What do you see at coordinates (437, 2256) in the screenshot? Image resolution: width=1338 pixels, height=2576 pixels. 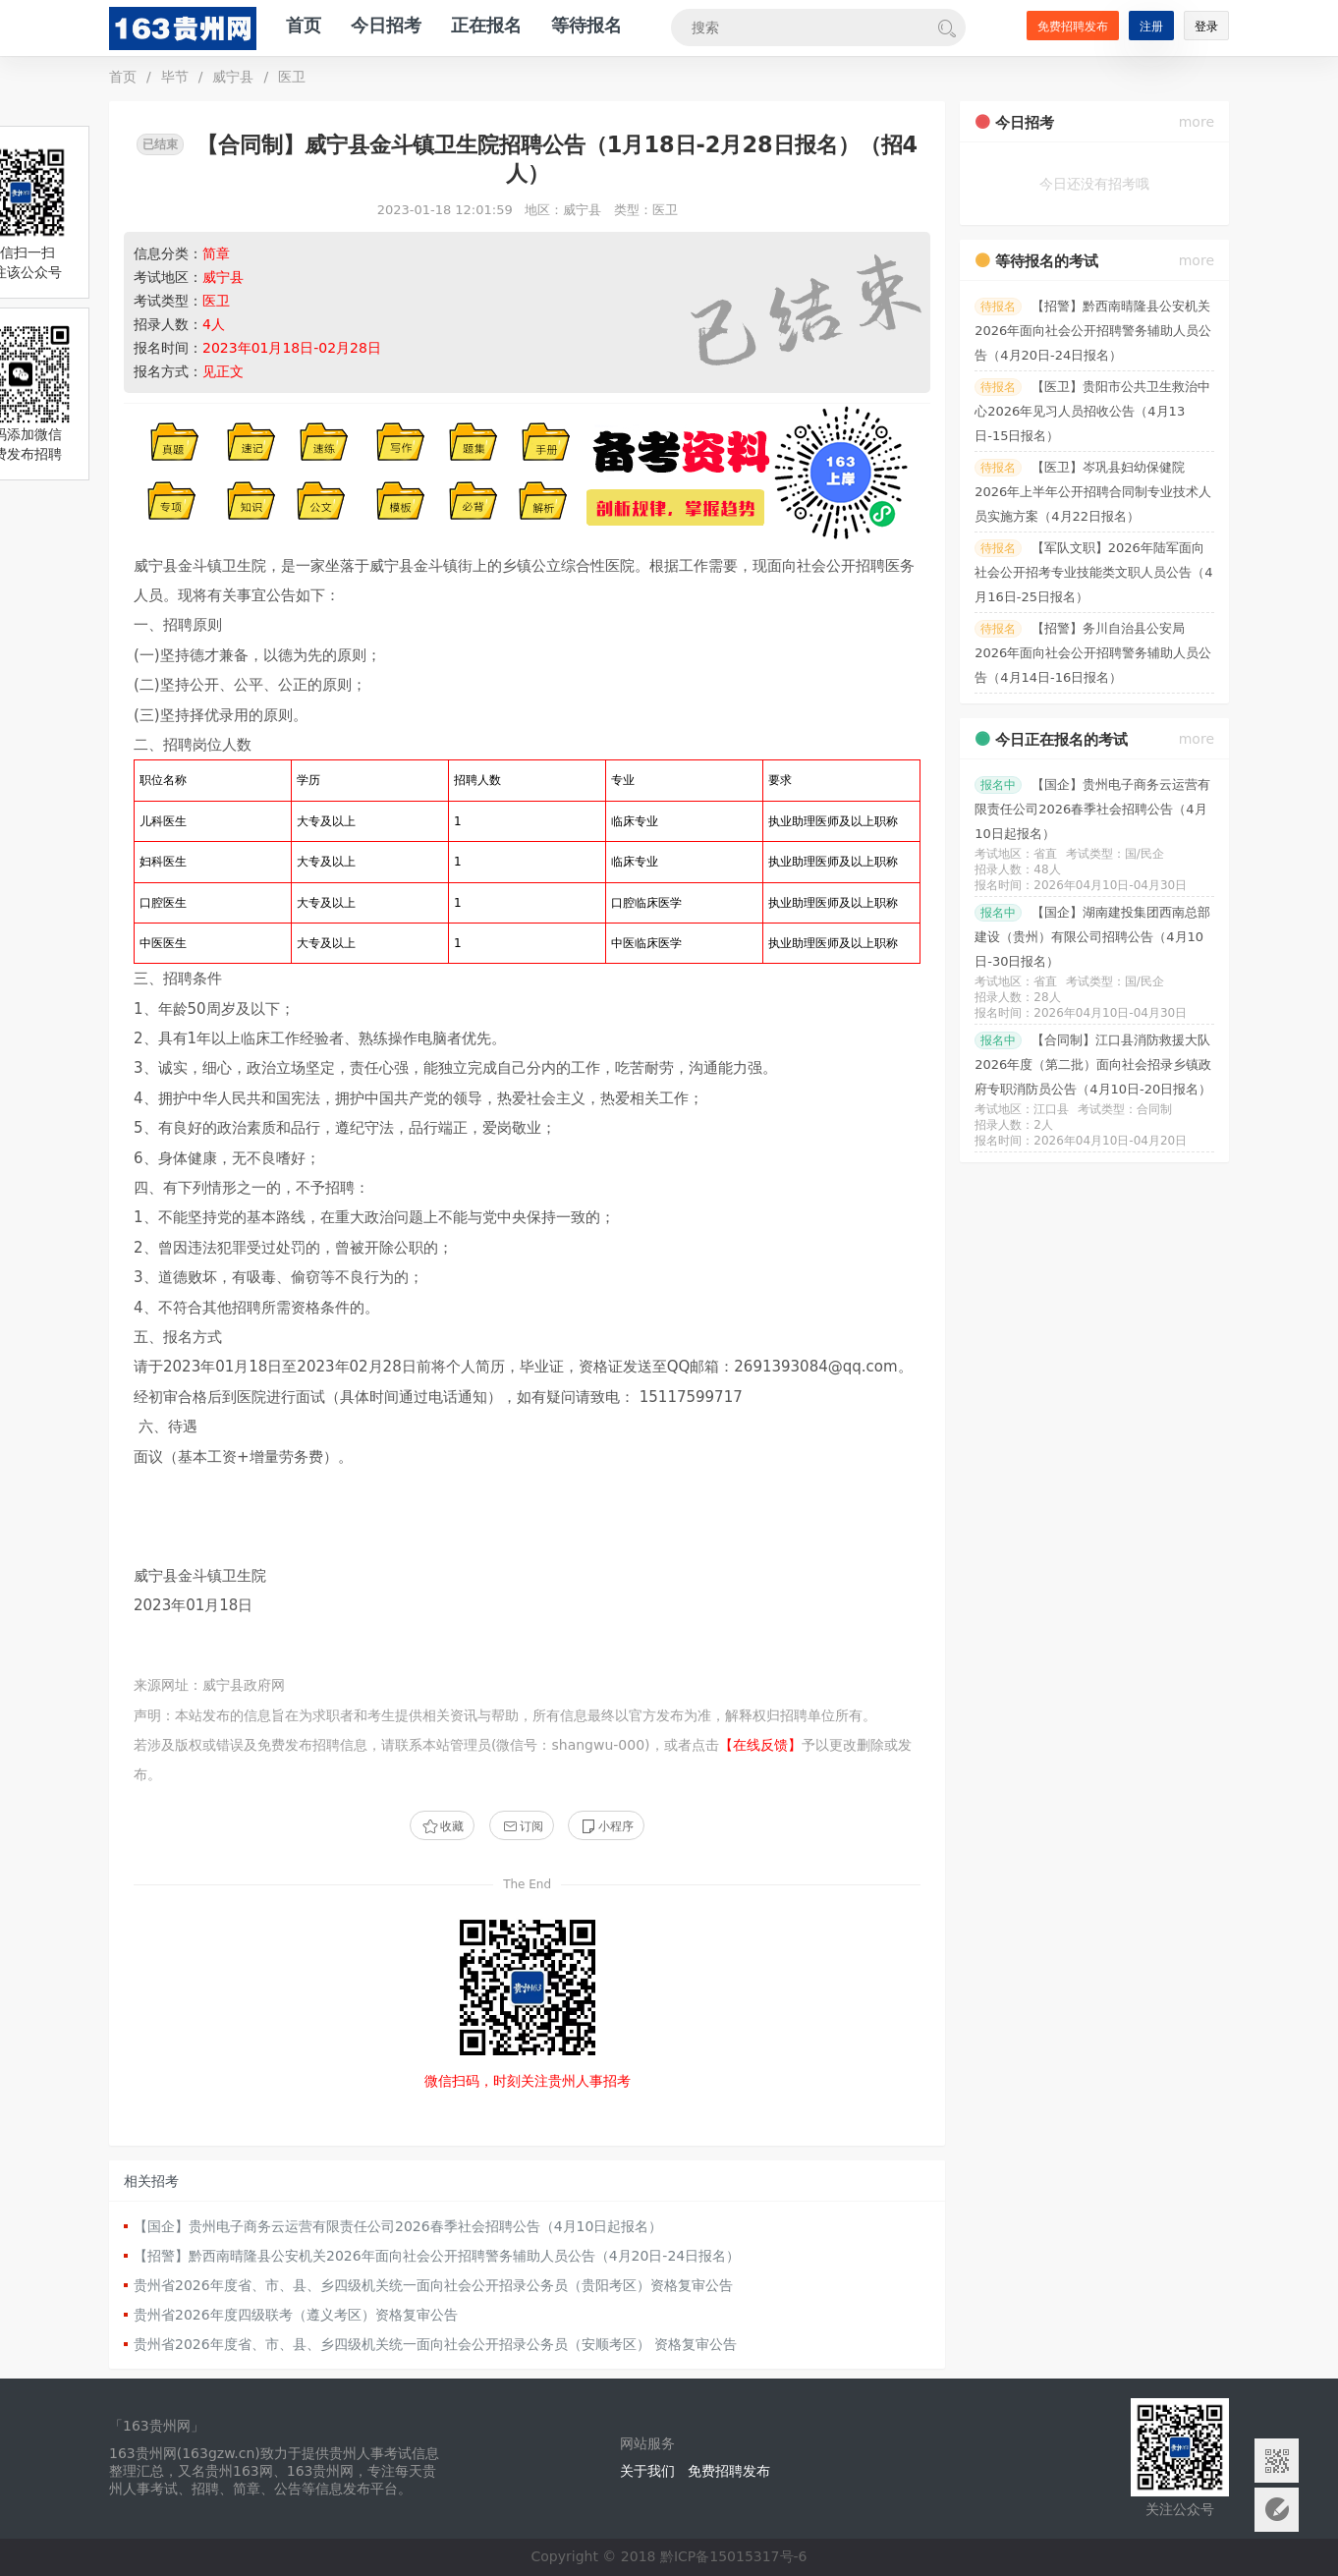 I see `【招警】黔西南晴隆县公安机关2026年面向社会公开招聘警务辅助人员公告（4月20日-24日报名）` at bounding box center [437, 2256].